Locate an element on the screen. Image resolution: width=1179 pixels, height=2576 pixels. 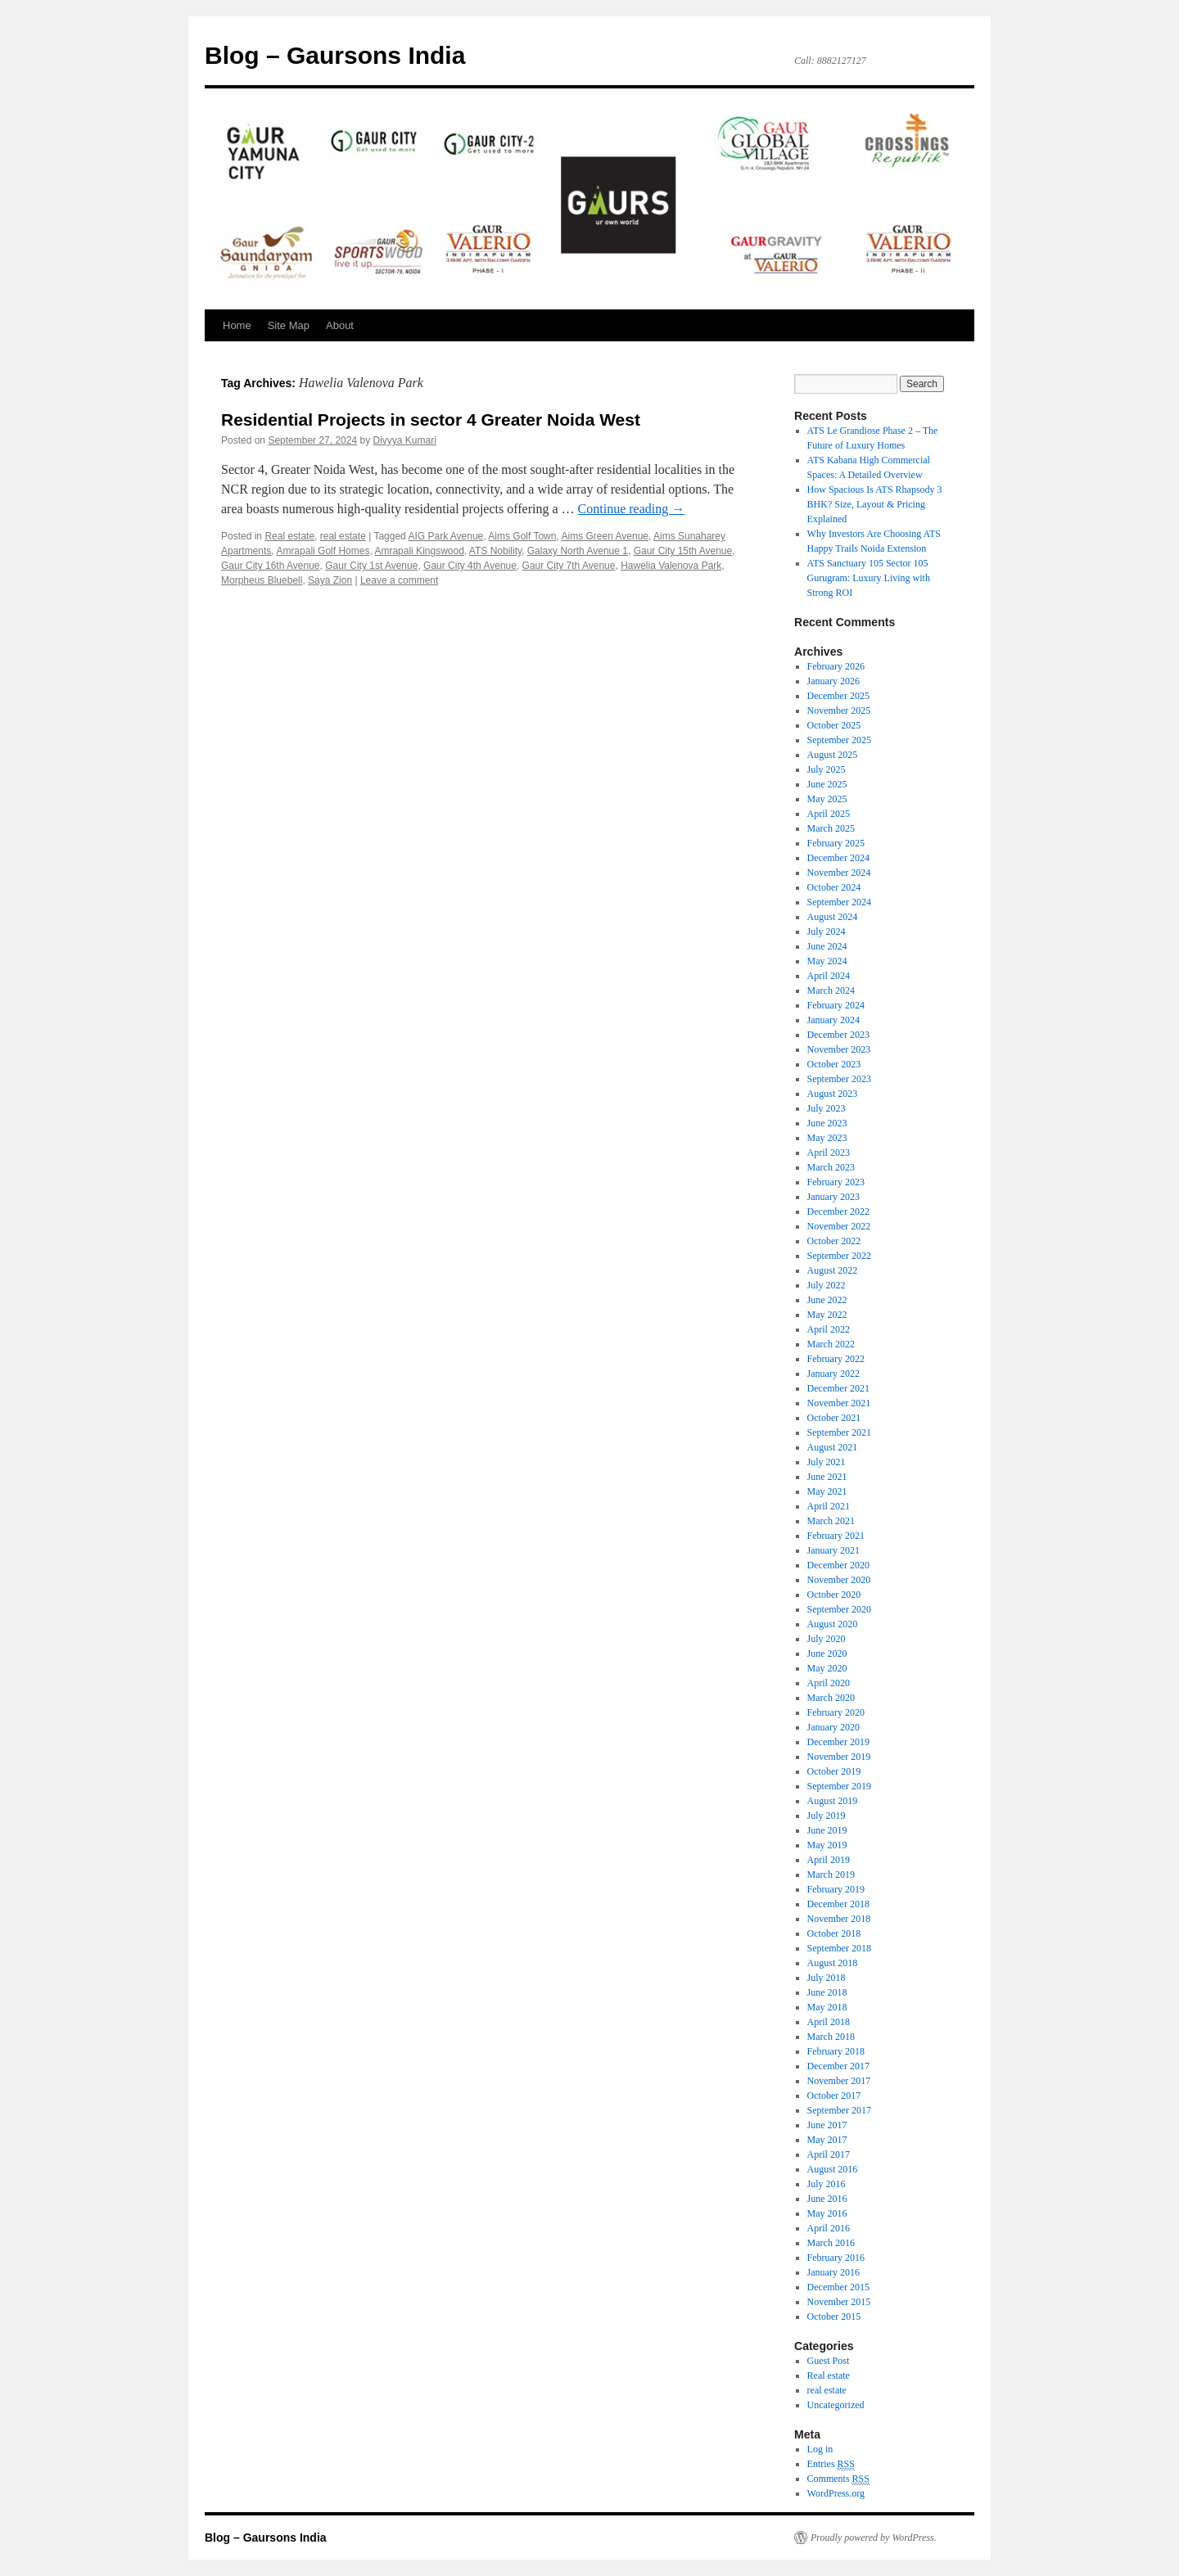
Log in is located at coordinates (820, 2449).